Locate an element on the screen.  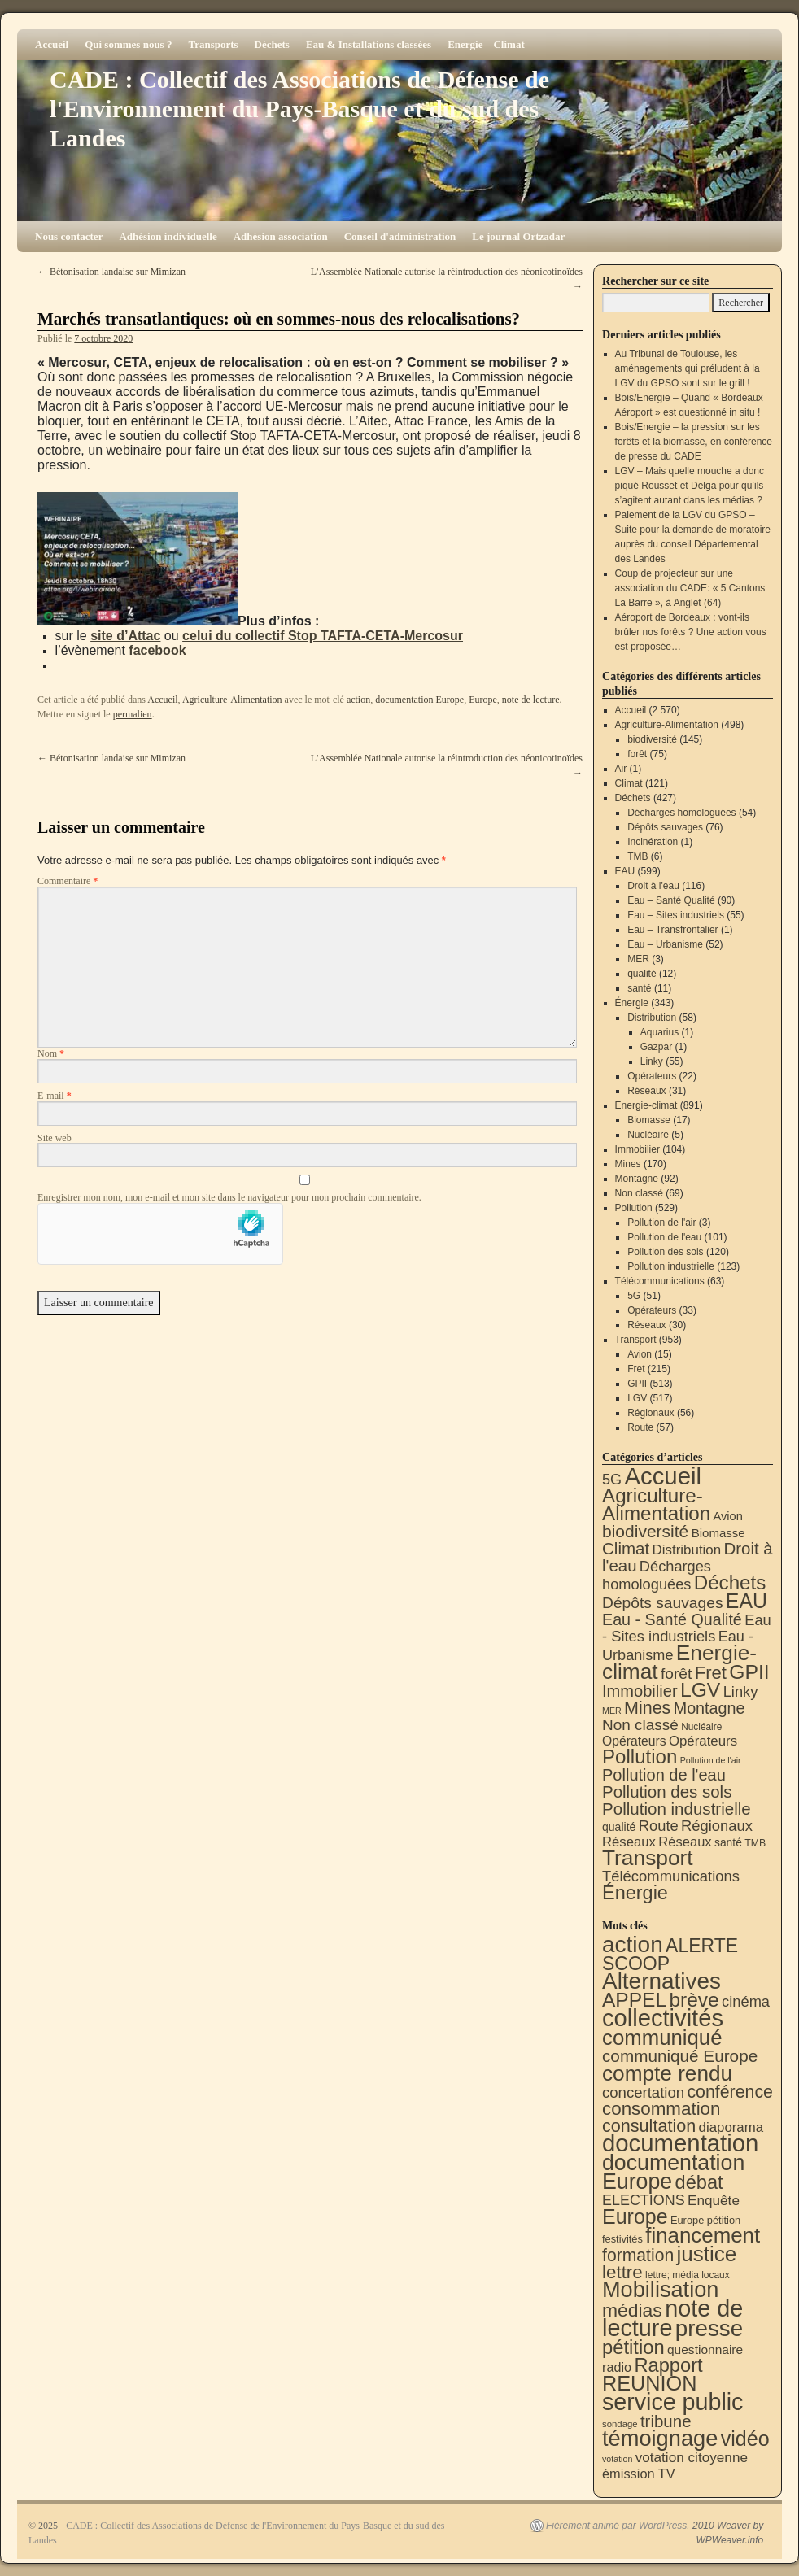
Commentaire is located at coordinates (67, 881).